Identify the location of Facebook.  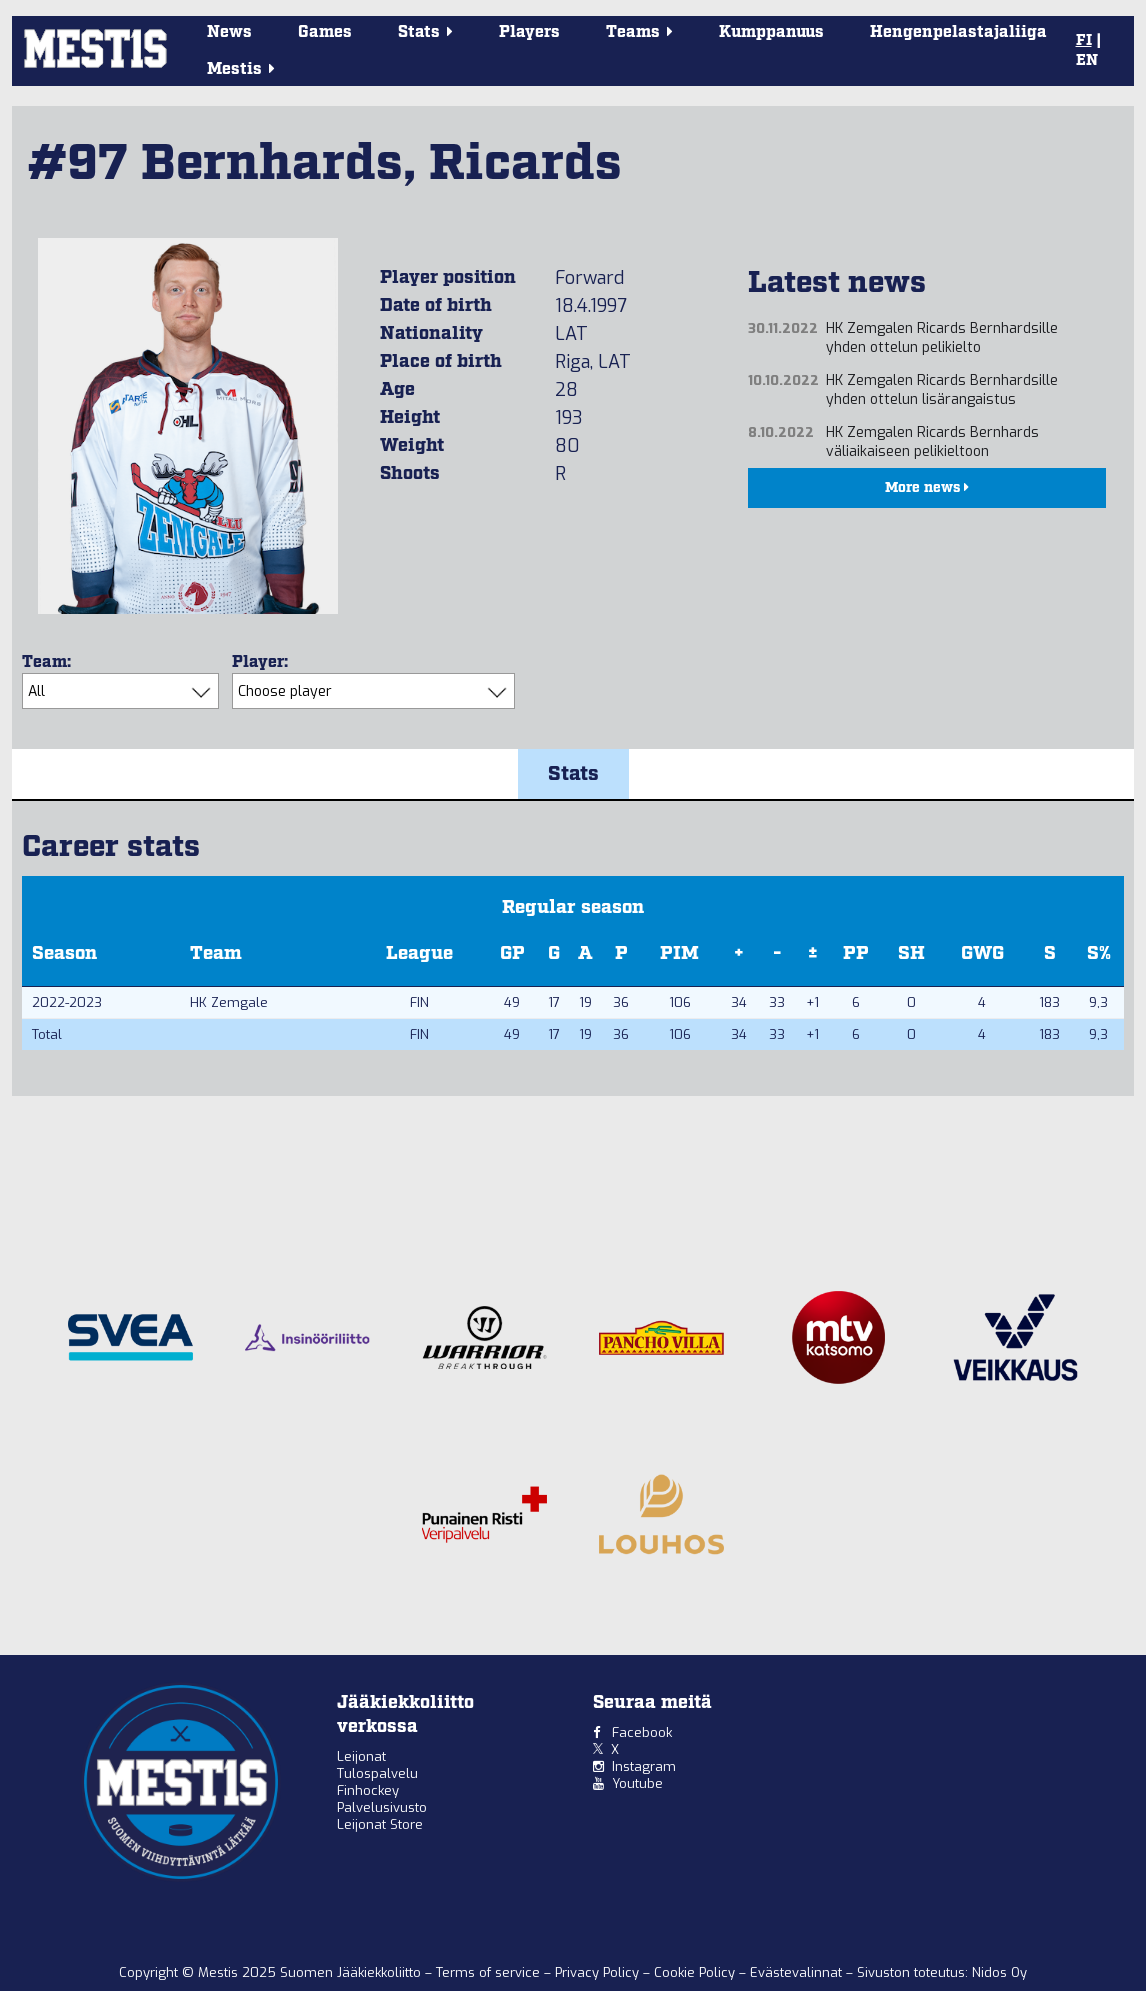
(642, 1732).